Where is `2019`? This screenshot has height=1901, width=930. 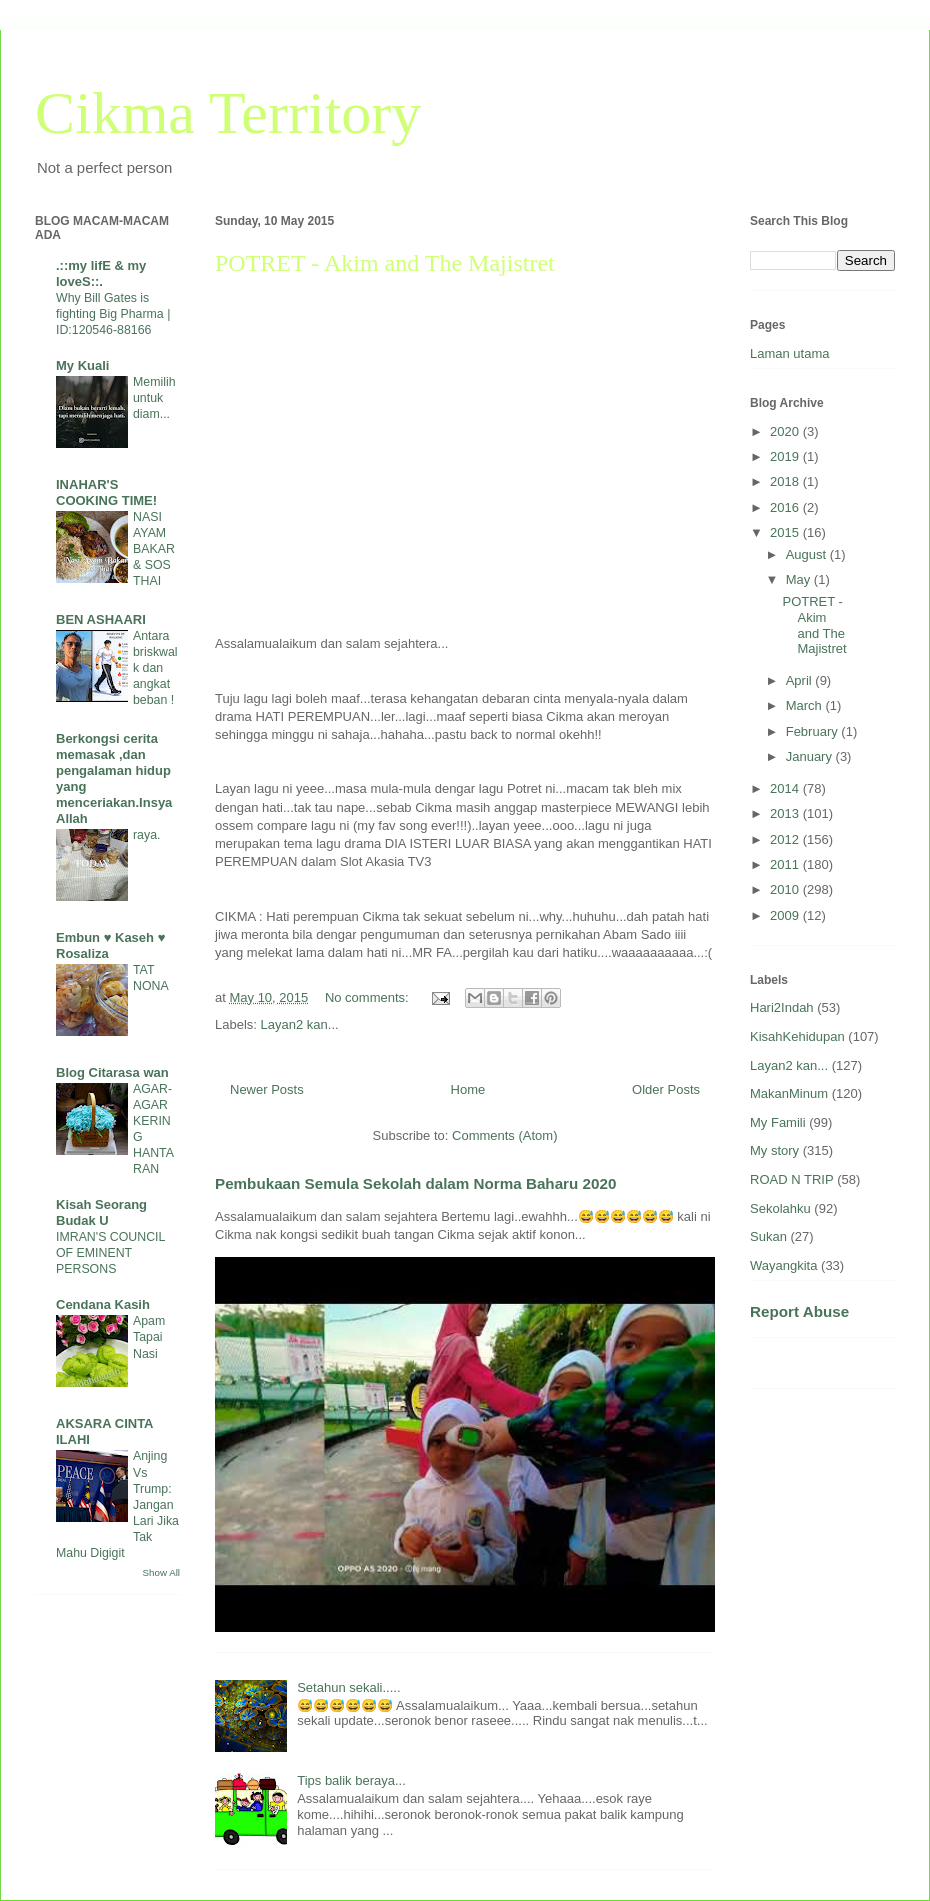
2019 is located at coordinates (786, 456).